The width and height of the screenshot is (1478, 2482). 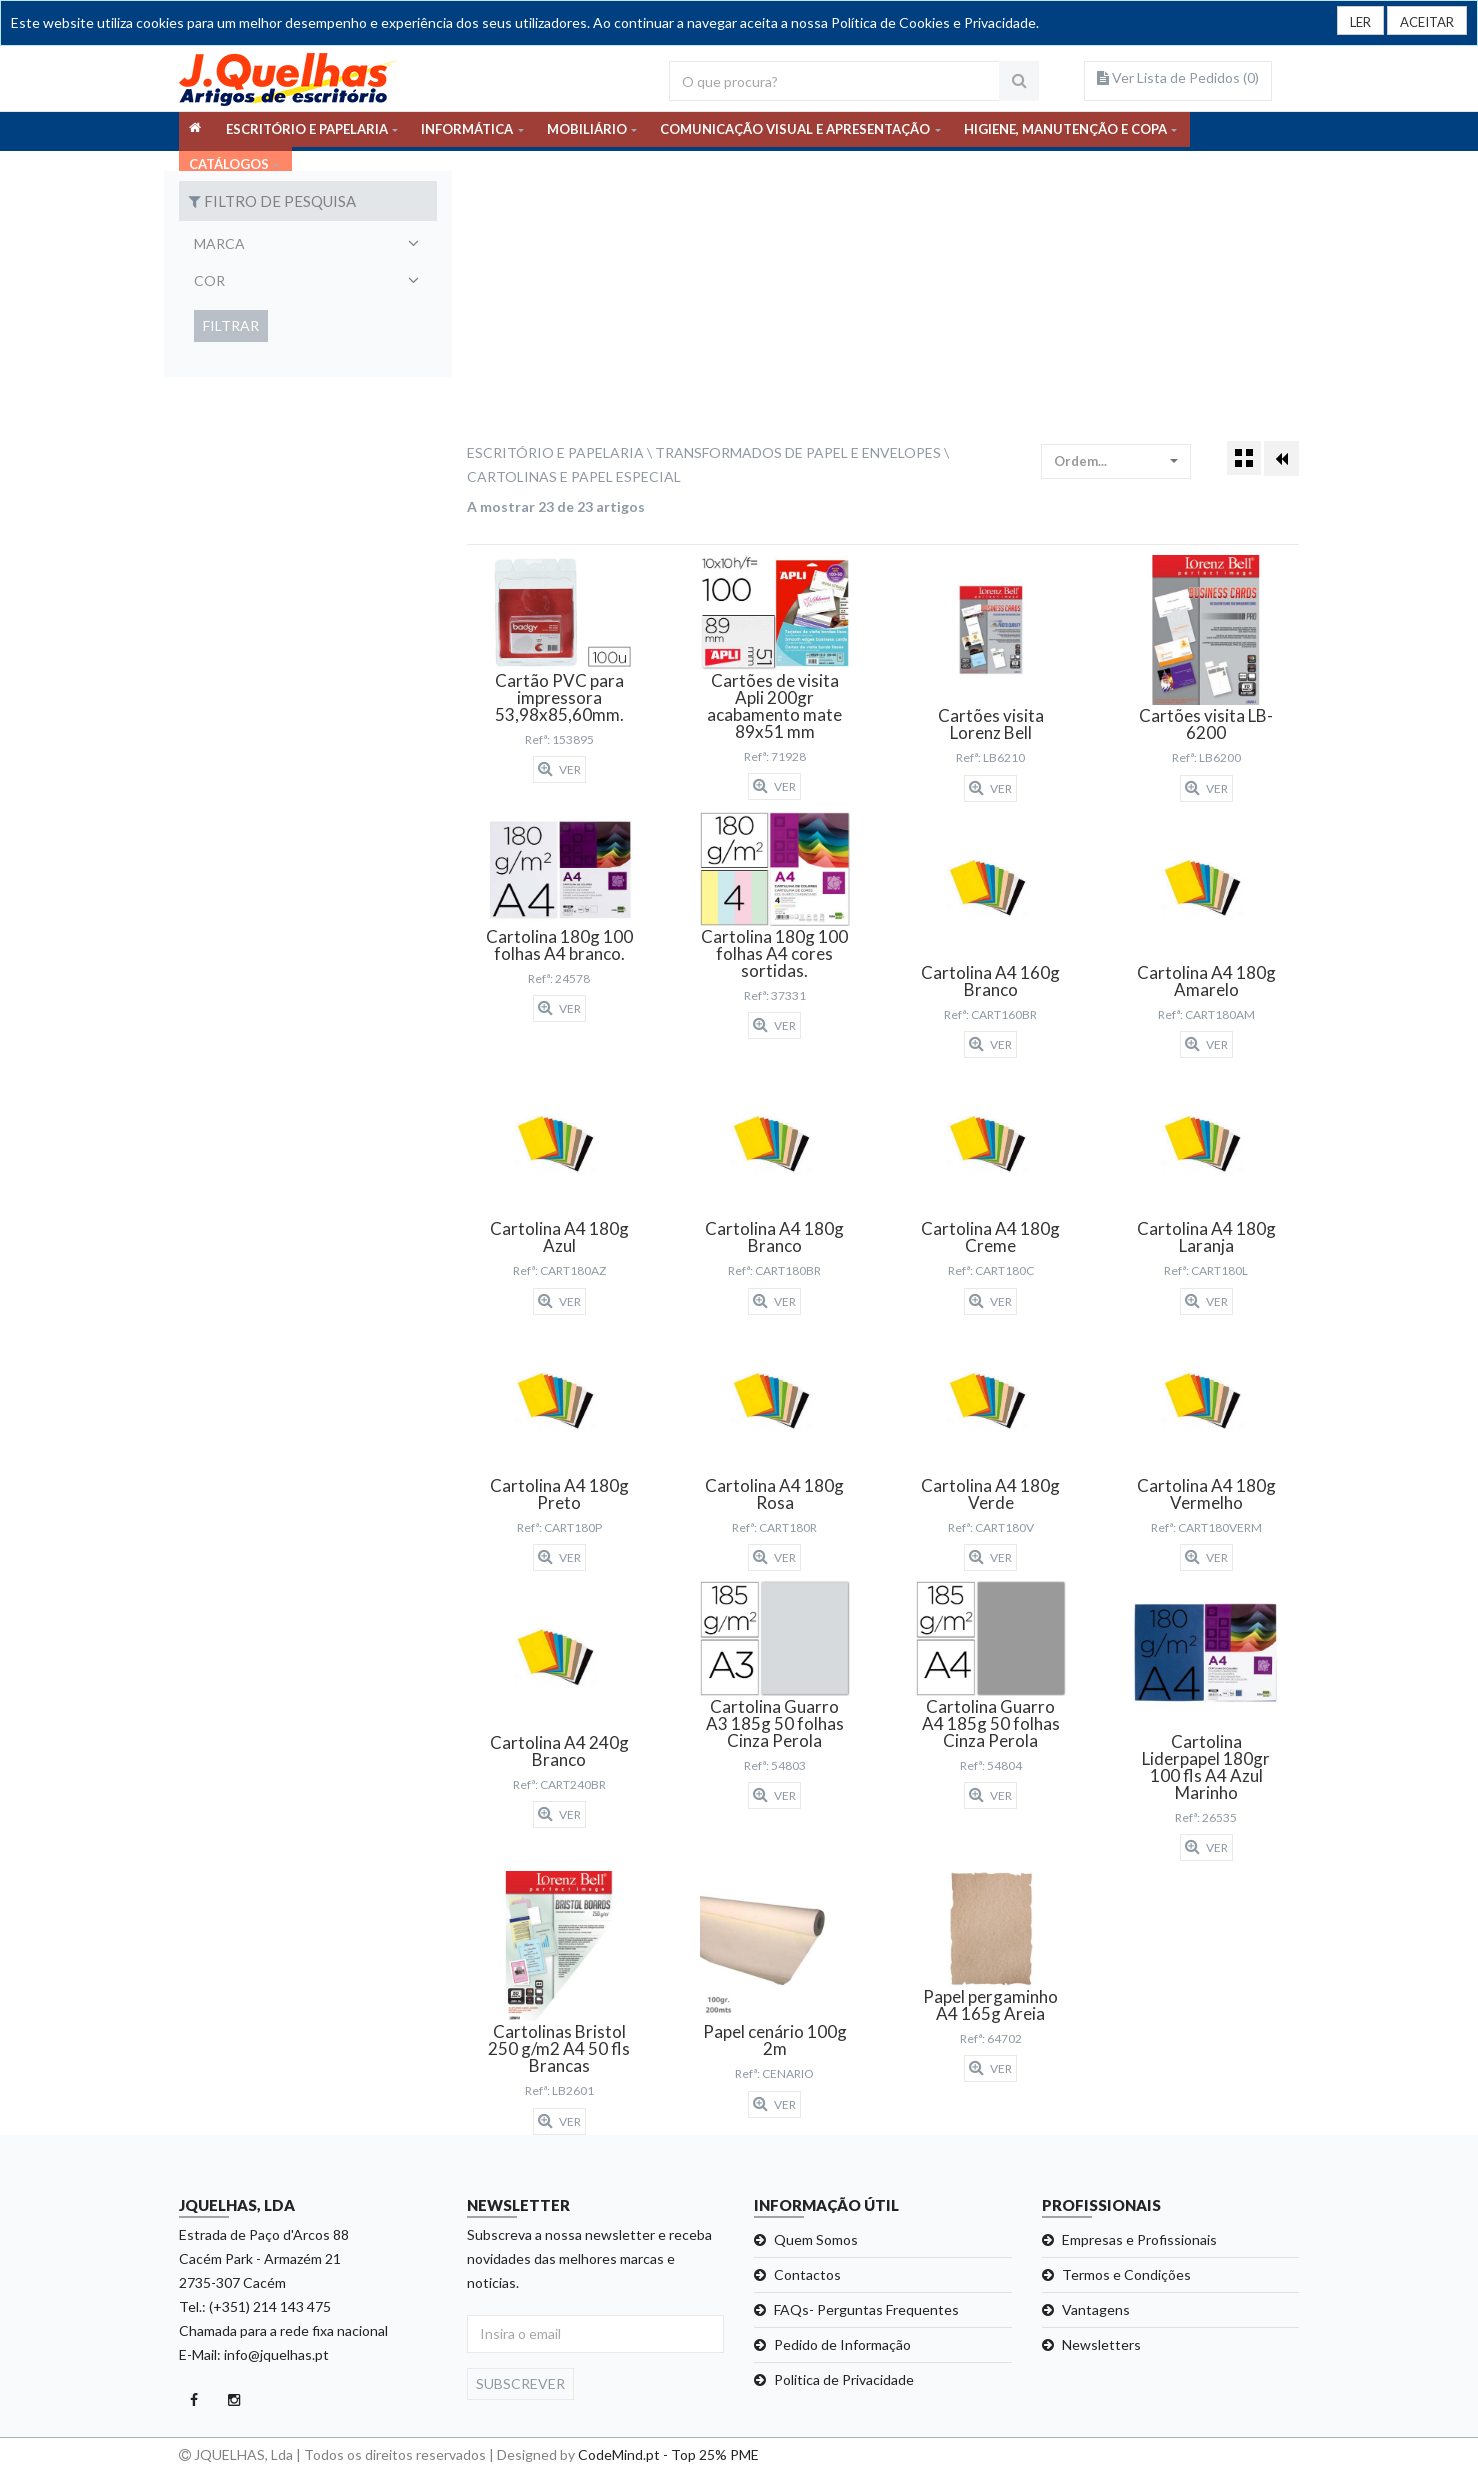 I want to click on COMUNICAÇÃO VISUAL E APRESENTAÇÃO, so click(x=795, y=131).